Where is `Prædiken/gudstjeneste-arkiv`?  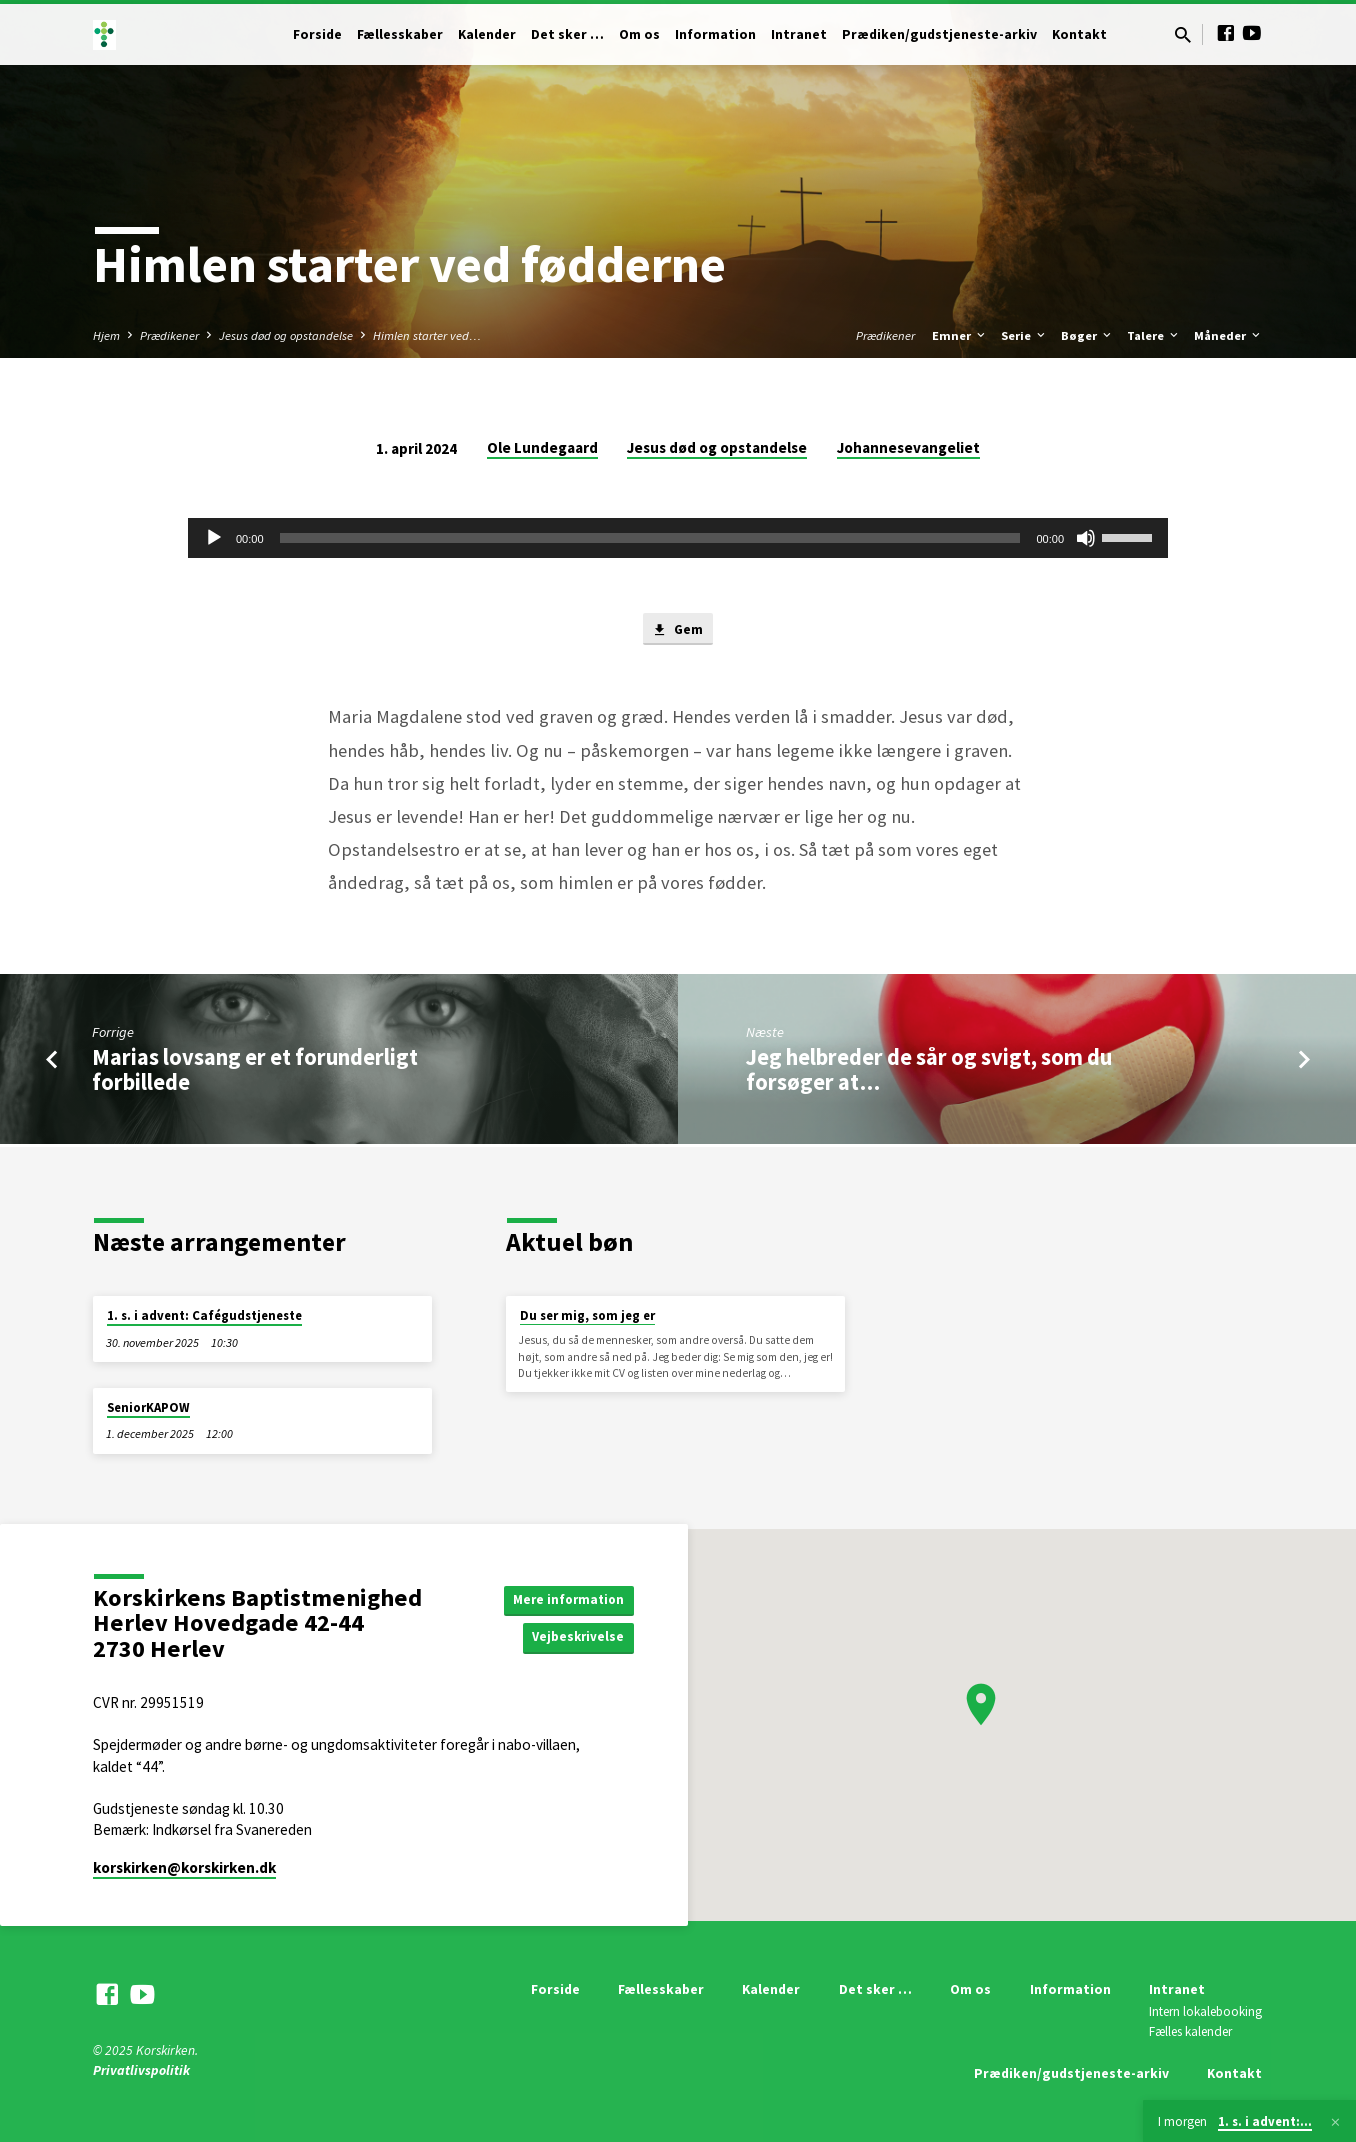
Prædiken/gudstjeneste-arkiv is located at coordinates (939, 34).